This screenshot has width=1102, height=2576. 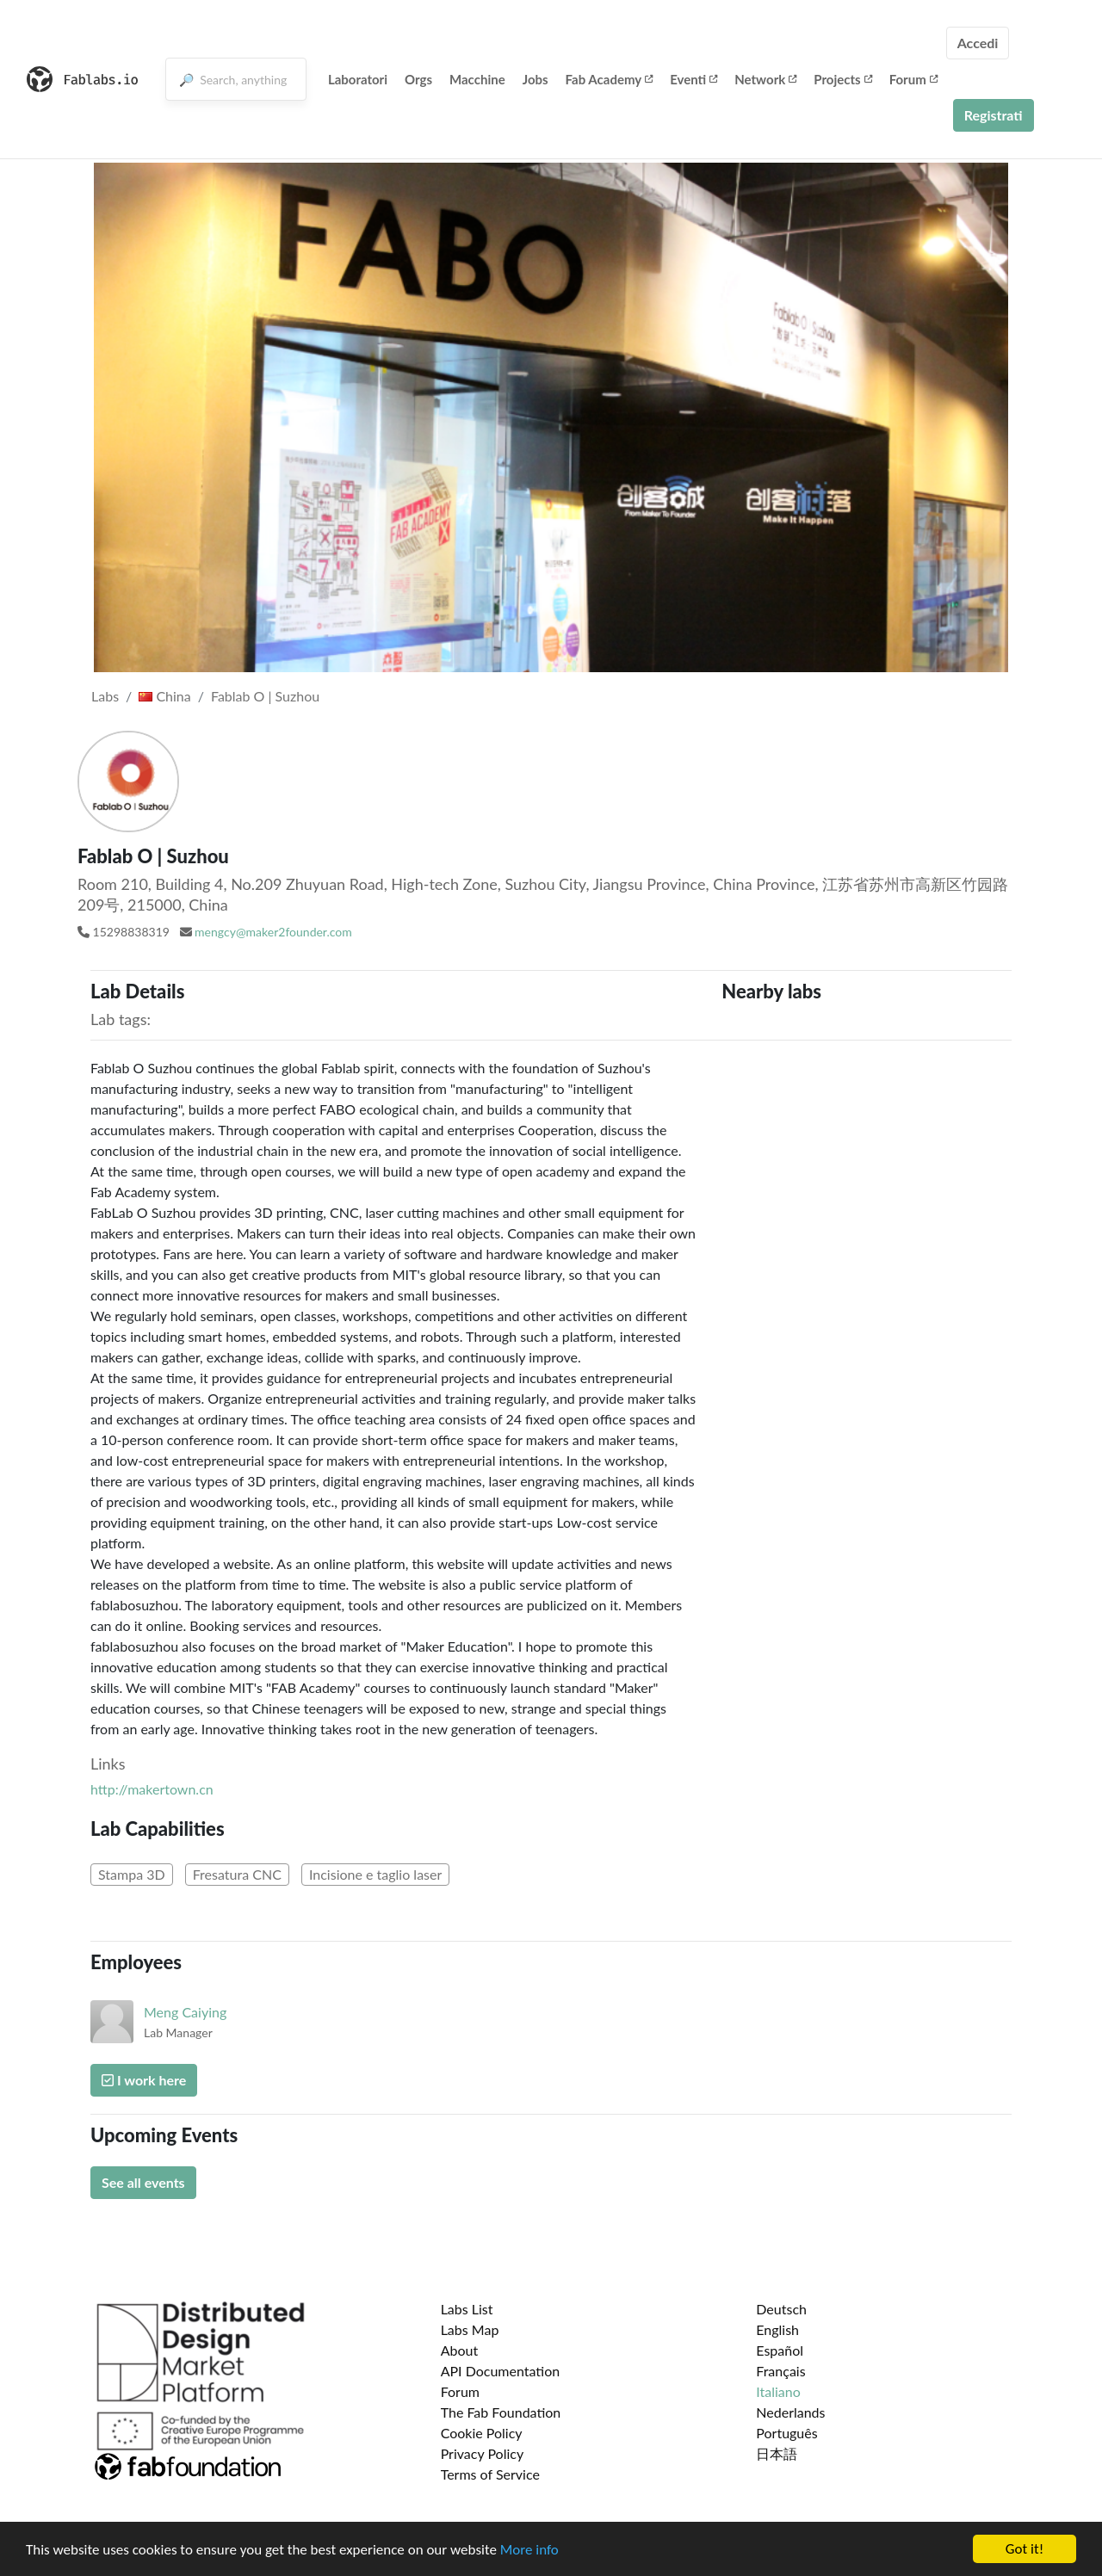 What do you see at coordinates (460, 2350) in the screenshot?
I see `About` at bounding box center [460, 2350].